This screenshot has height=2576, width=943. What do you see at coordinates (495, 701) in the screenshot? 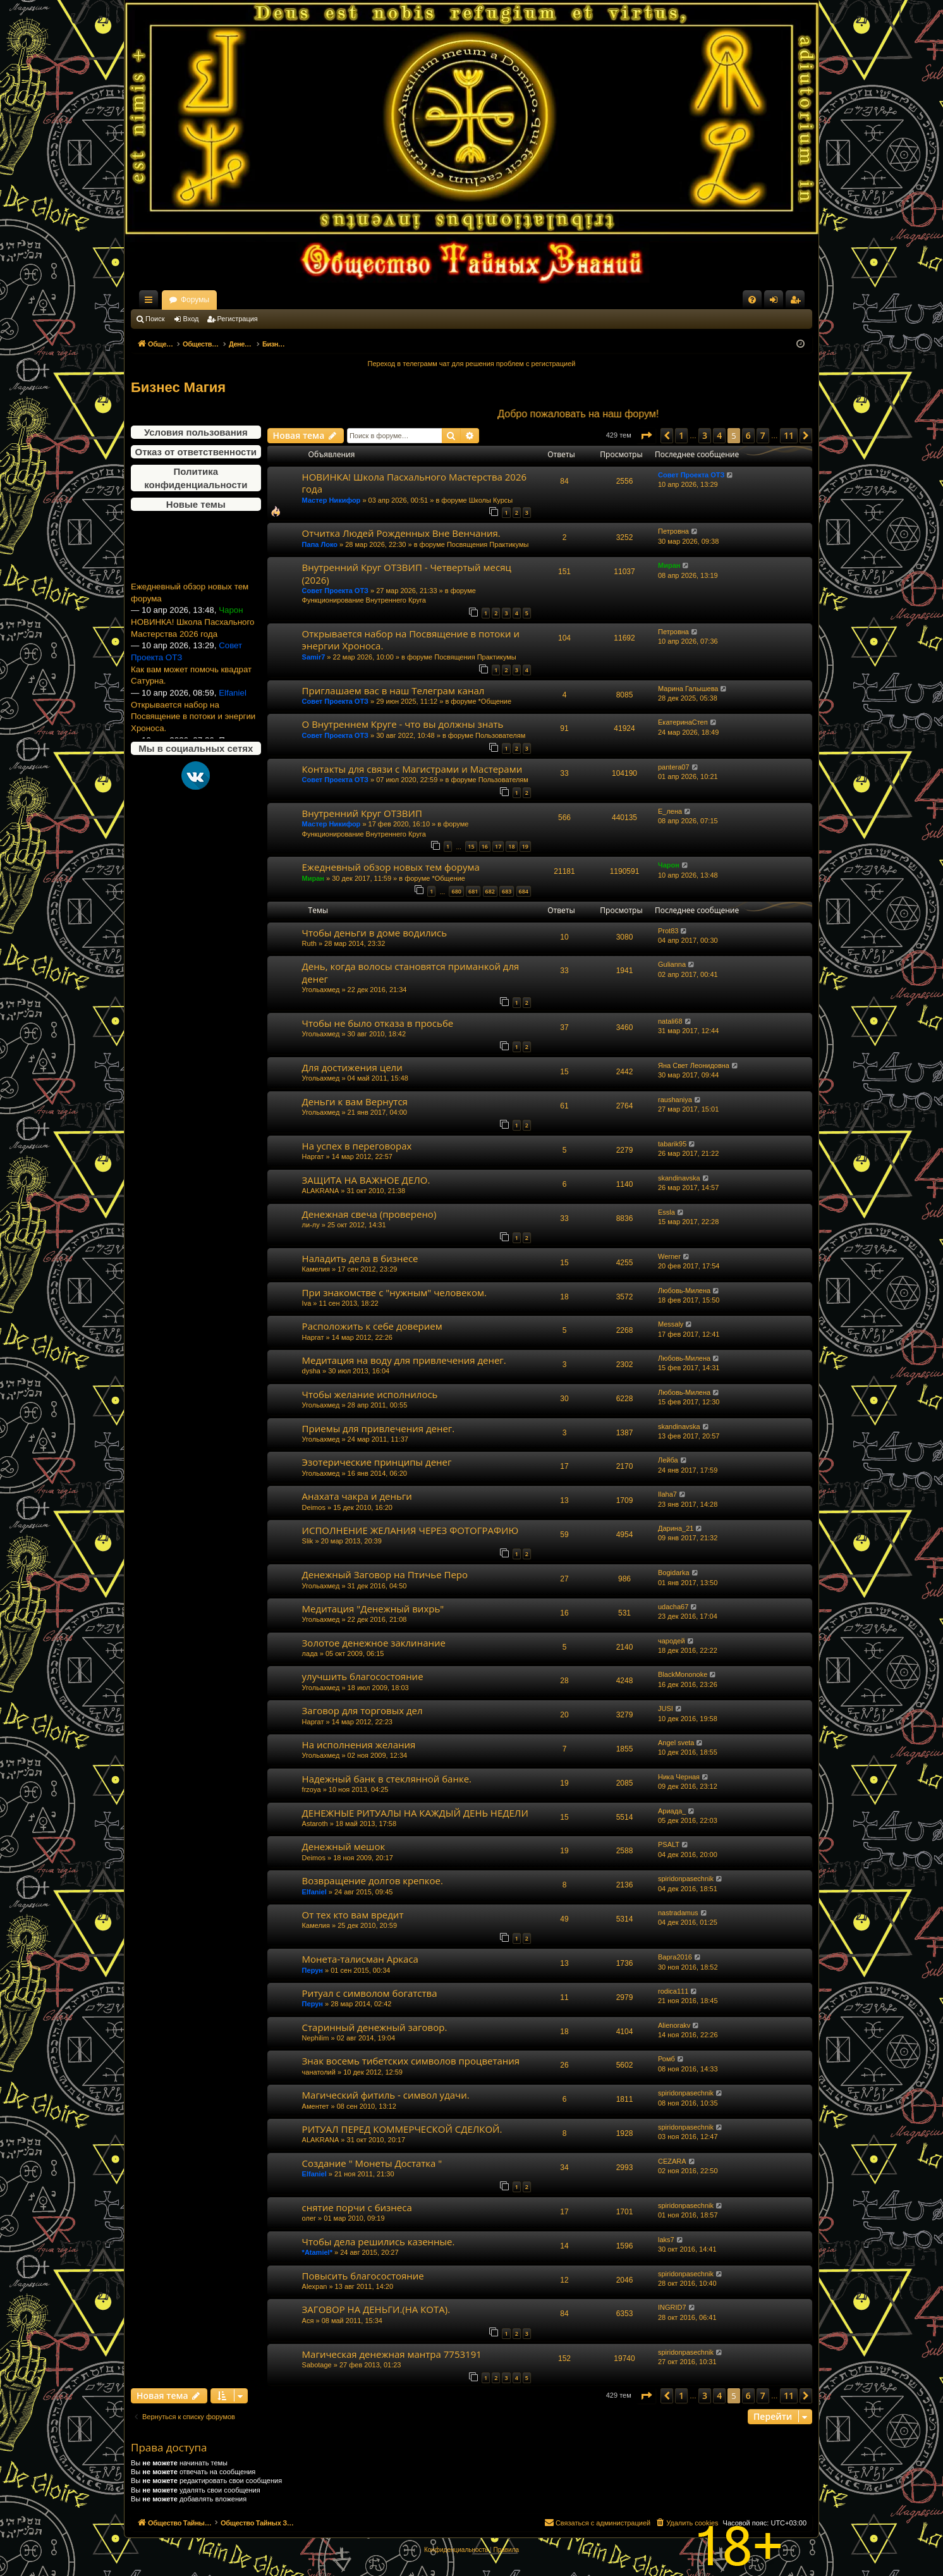
I see `*Общение` at bounding box center [495, 701].